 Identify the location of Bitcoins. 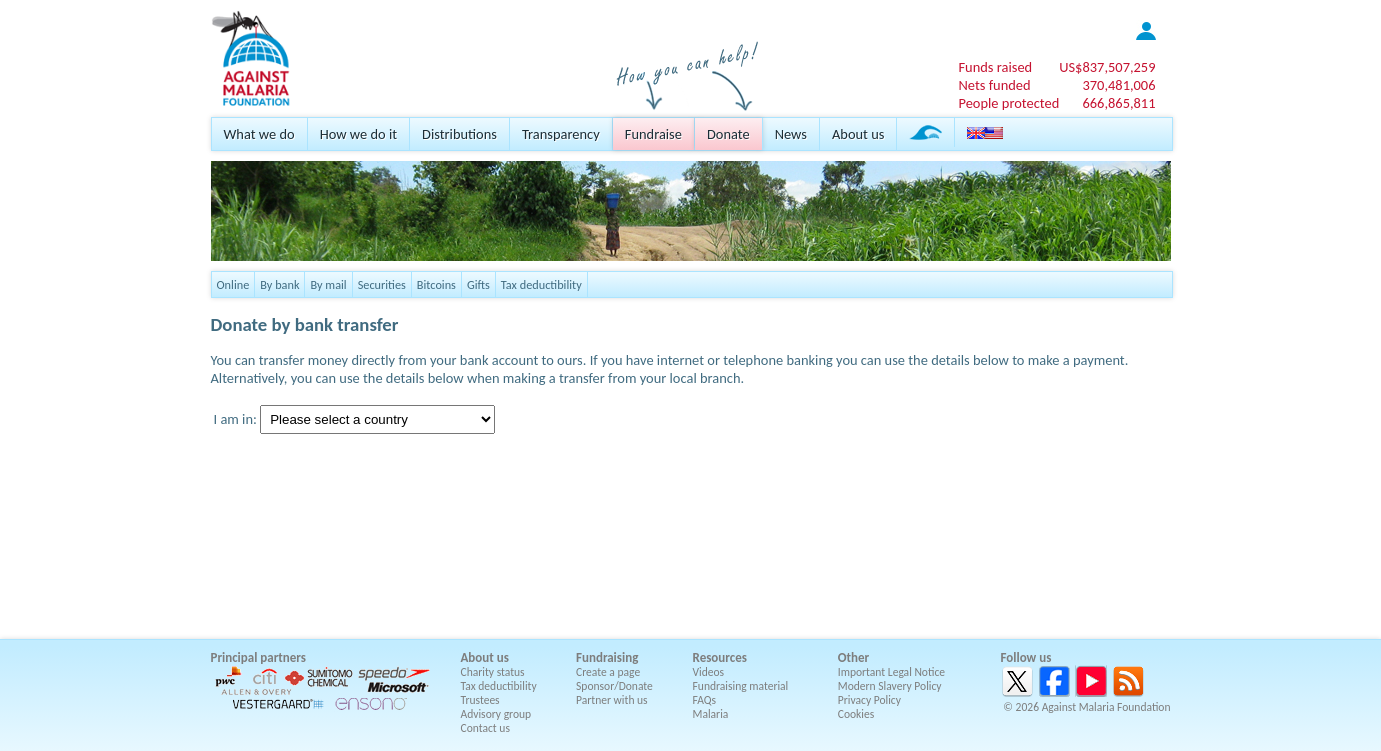
(436, 284).